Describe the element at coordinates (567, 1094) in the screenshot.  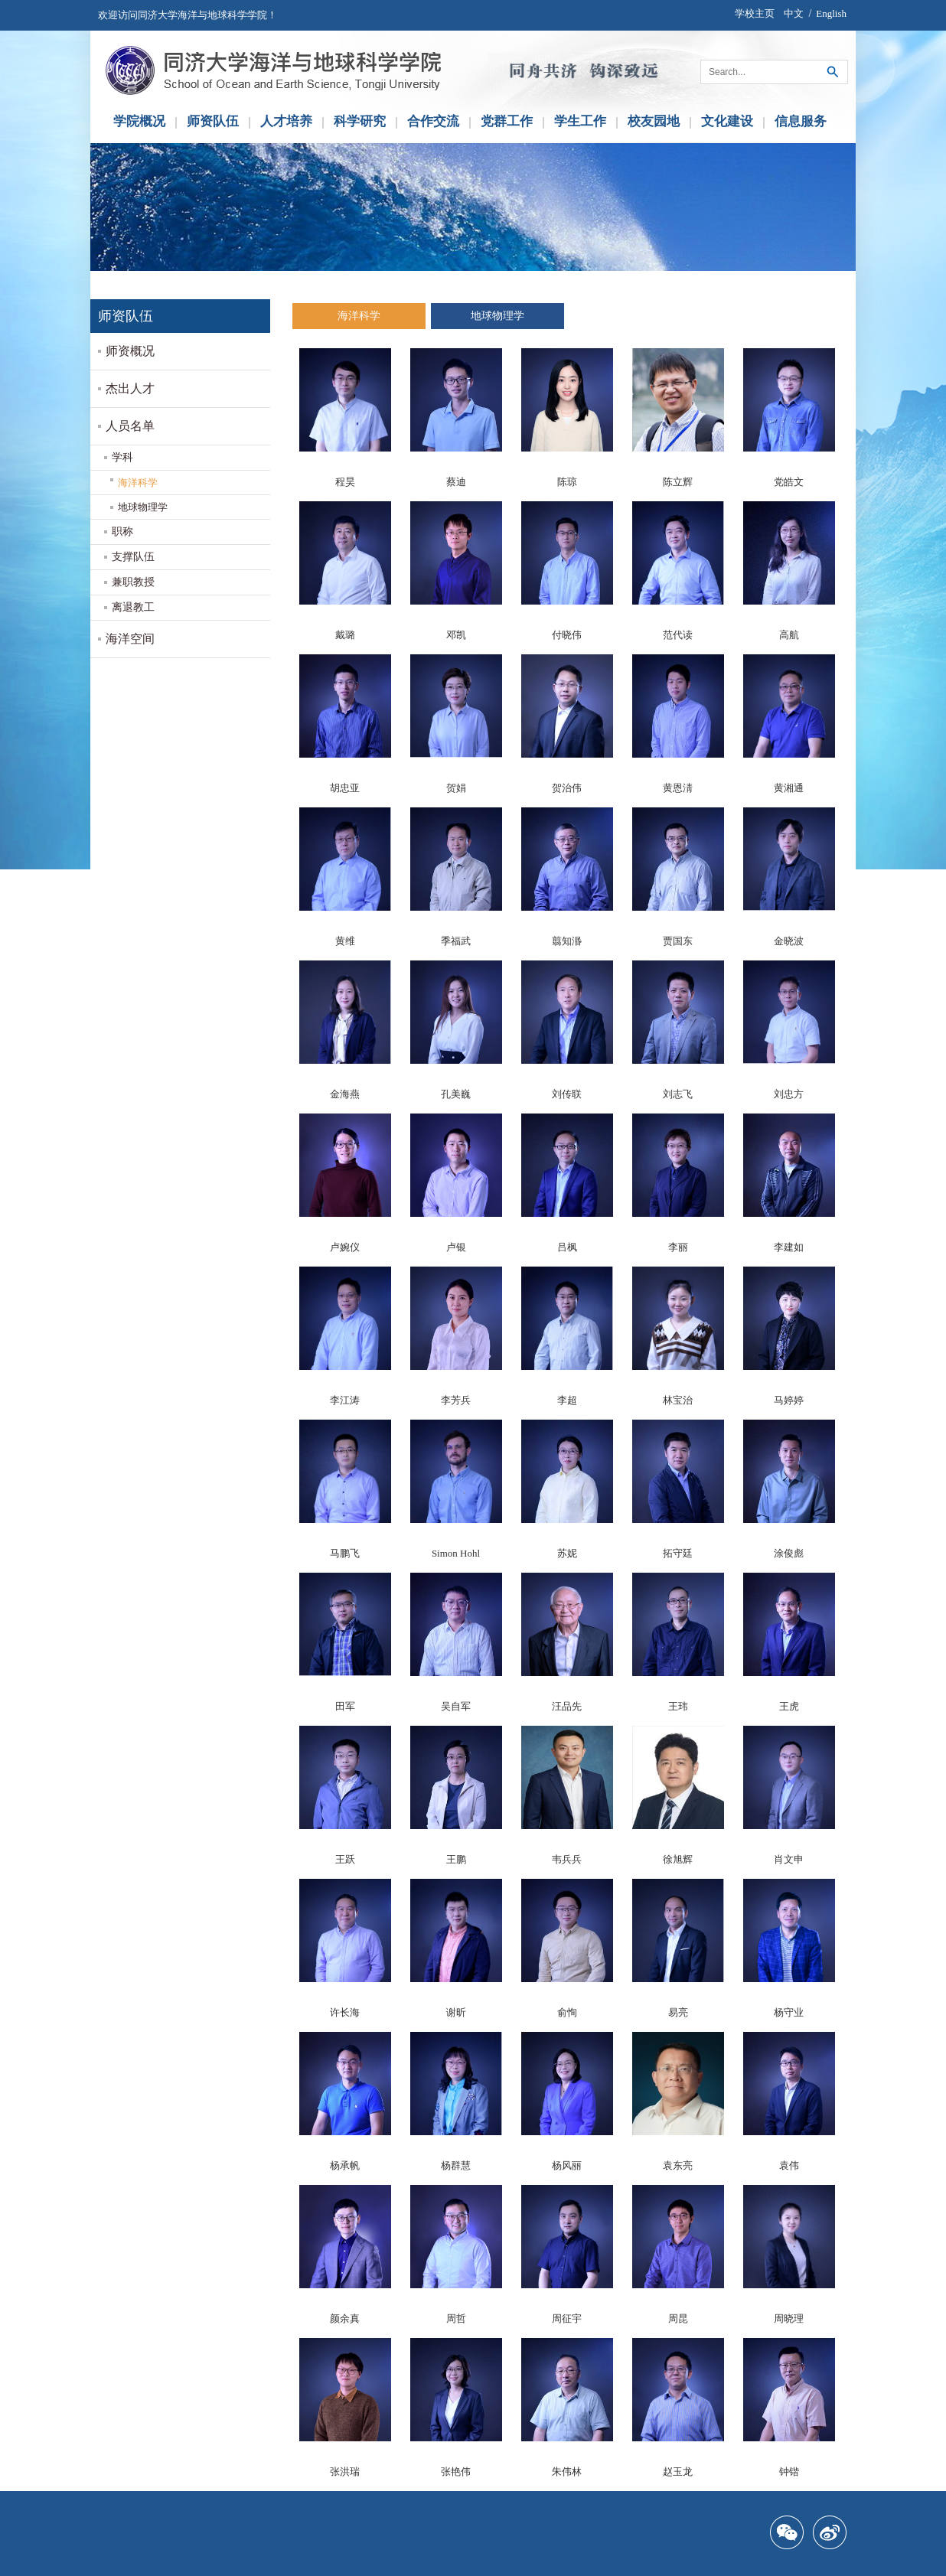
I see `刘传联` at that location.